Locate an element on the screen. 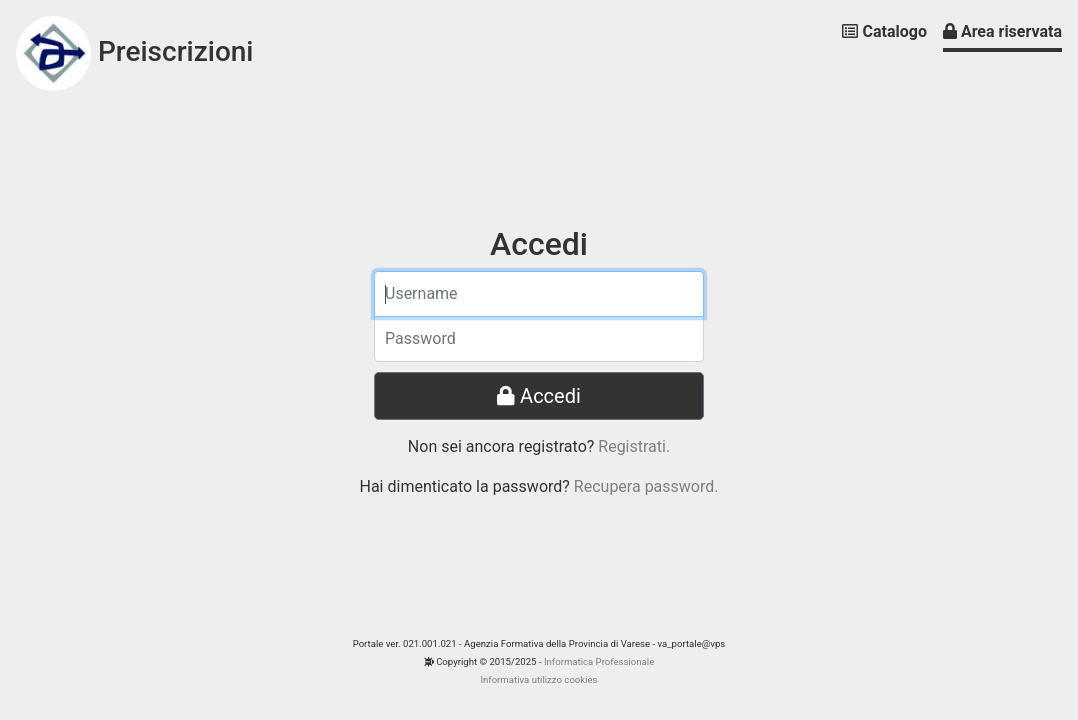 Image resolution: width=1078 pixels, height=720 pixels. Recupera password. is located at coordinates (646, 486).